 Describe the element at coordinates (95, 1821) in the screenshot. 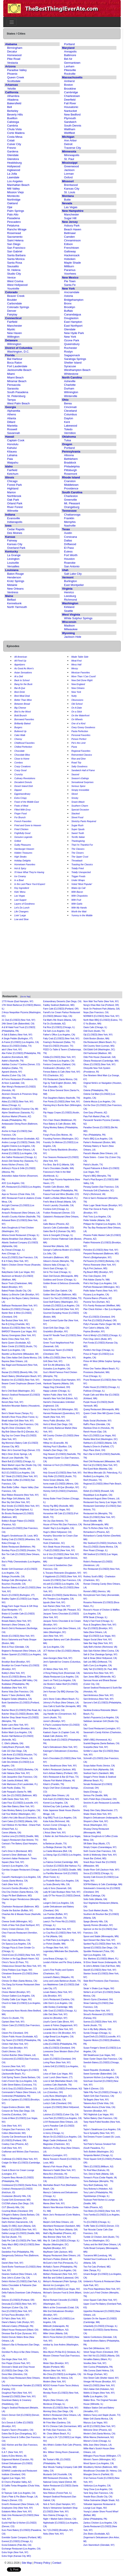

I see `Shopsin's (New York, NY)` at that location.